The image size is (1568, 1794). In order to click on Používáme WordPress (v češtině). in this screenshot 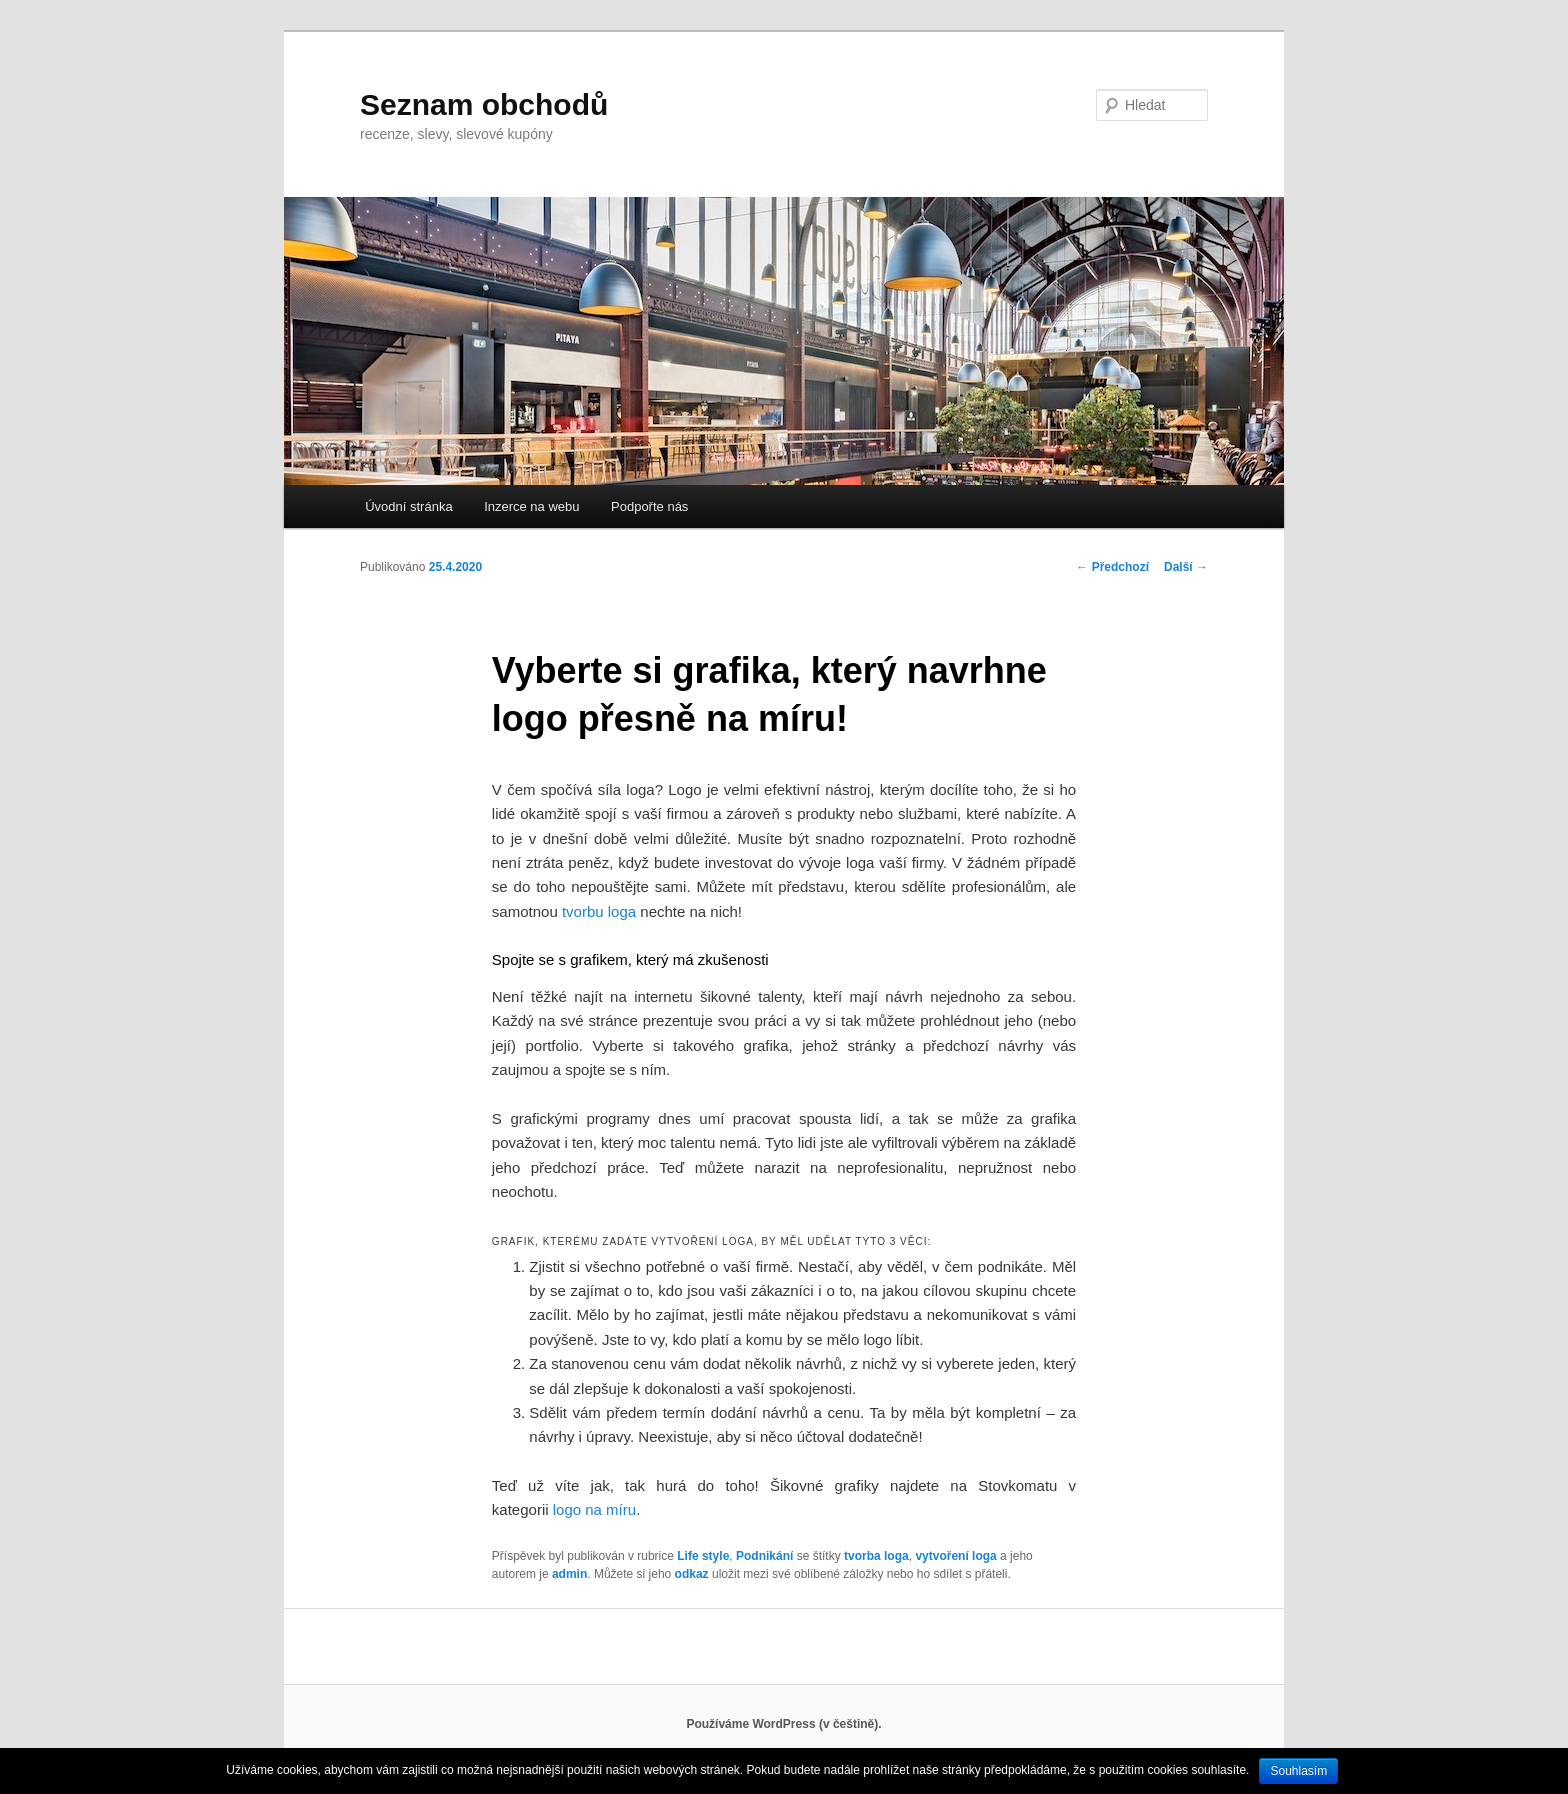, I will do `click(783, 1724)`.